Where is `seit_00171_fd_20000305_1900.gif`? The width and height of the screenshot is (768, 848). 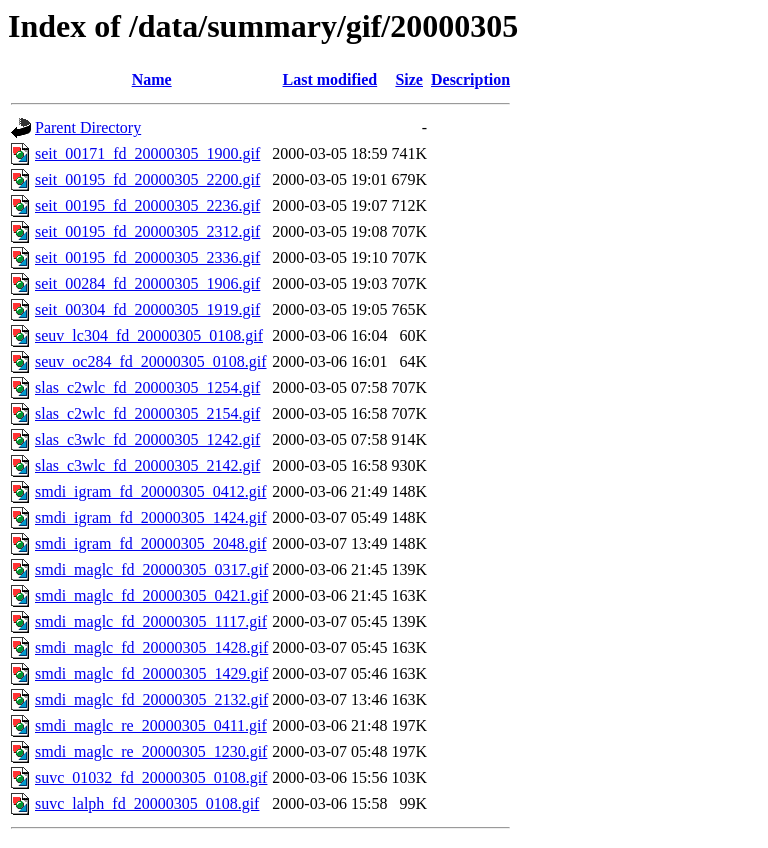
seit_00171_fd_20000305_1900.gif is located at coordinates (147, 153).